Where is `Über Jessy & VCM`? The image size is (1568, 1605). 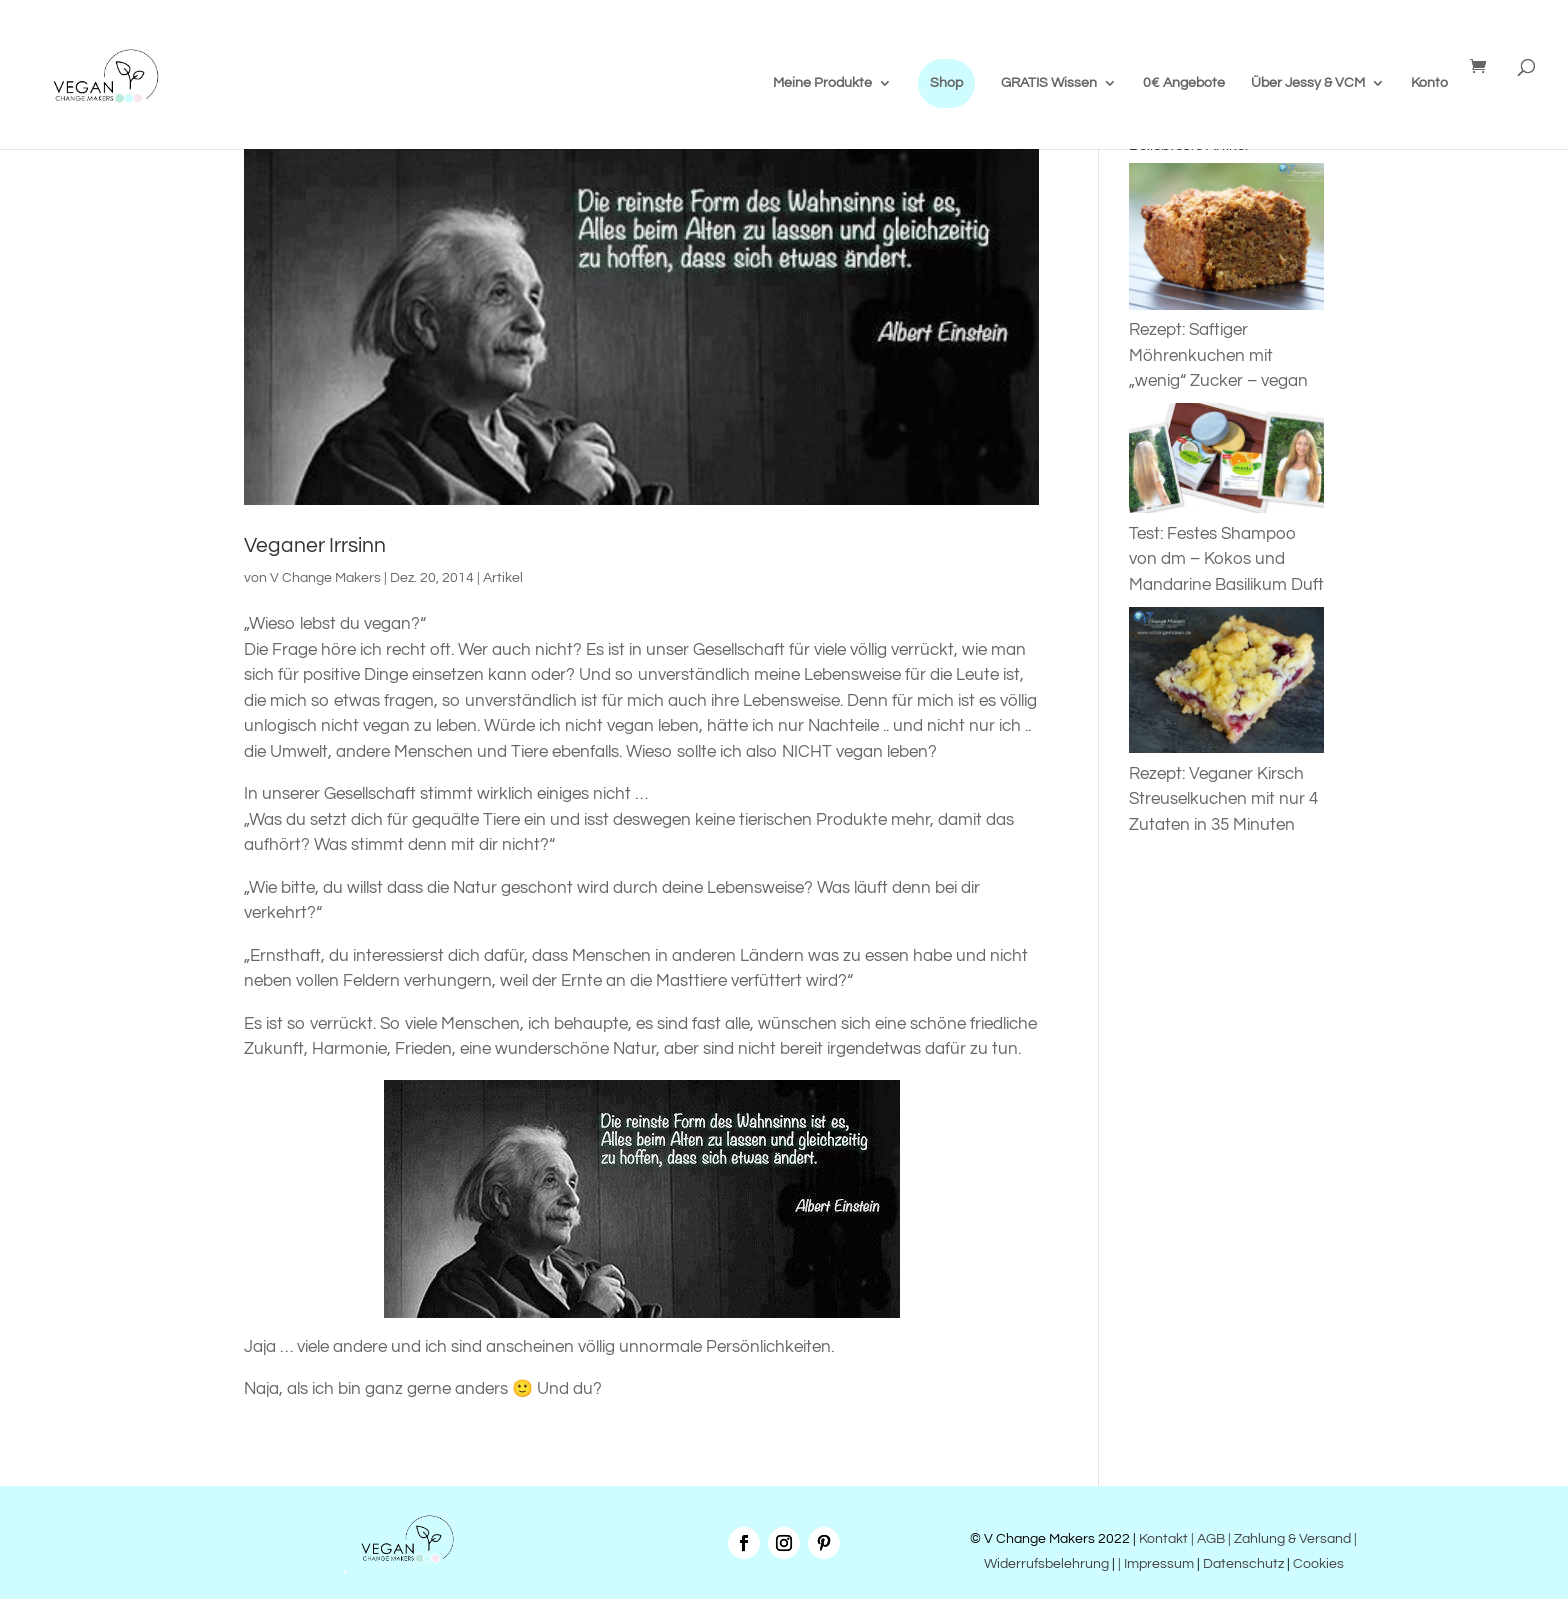 Über Jessy & VCM is located at coordinates (1308, 83).